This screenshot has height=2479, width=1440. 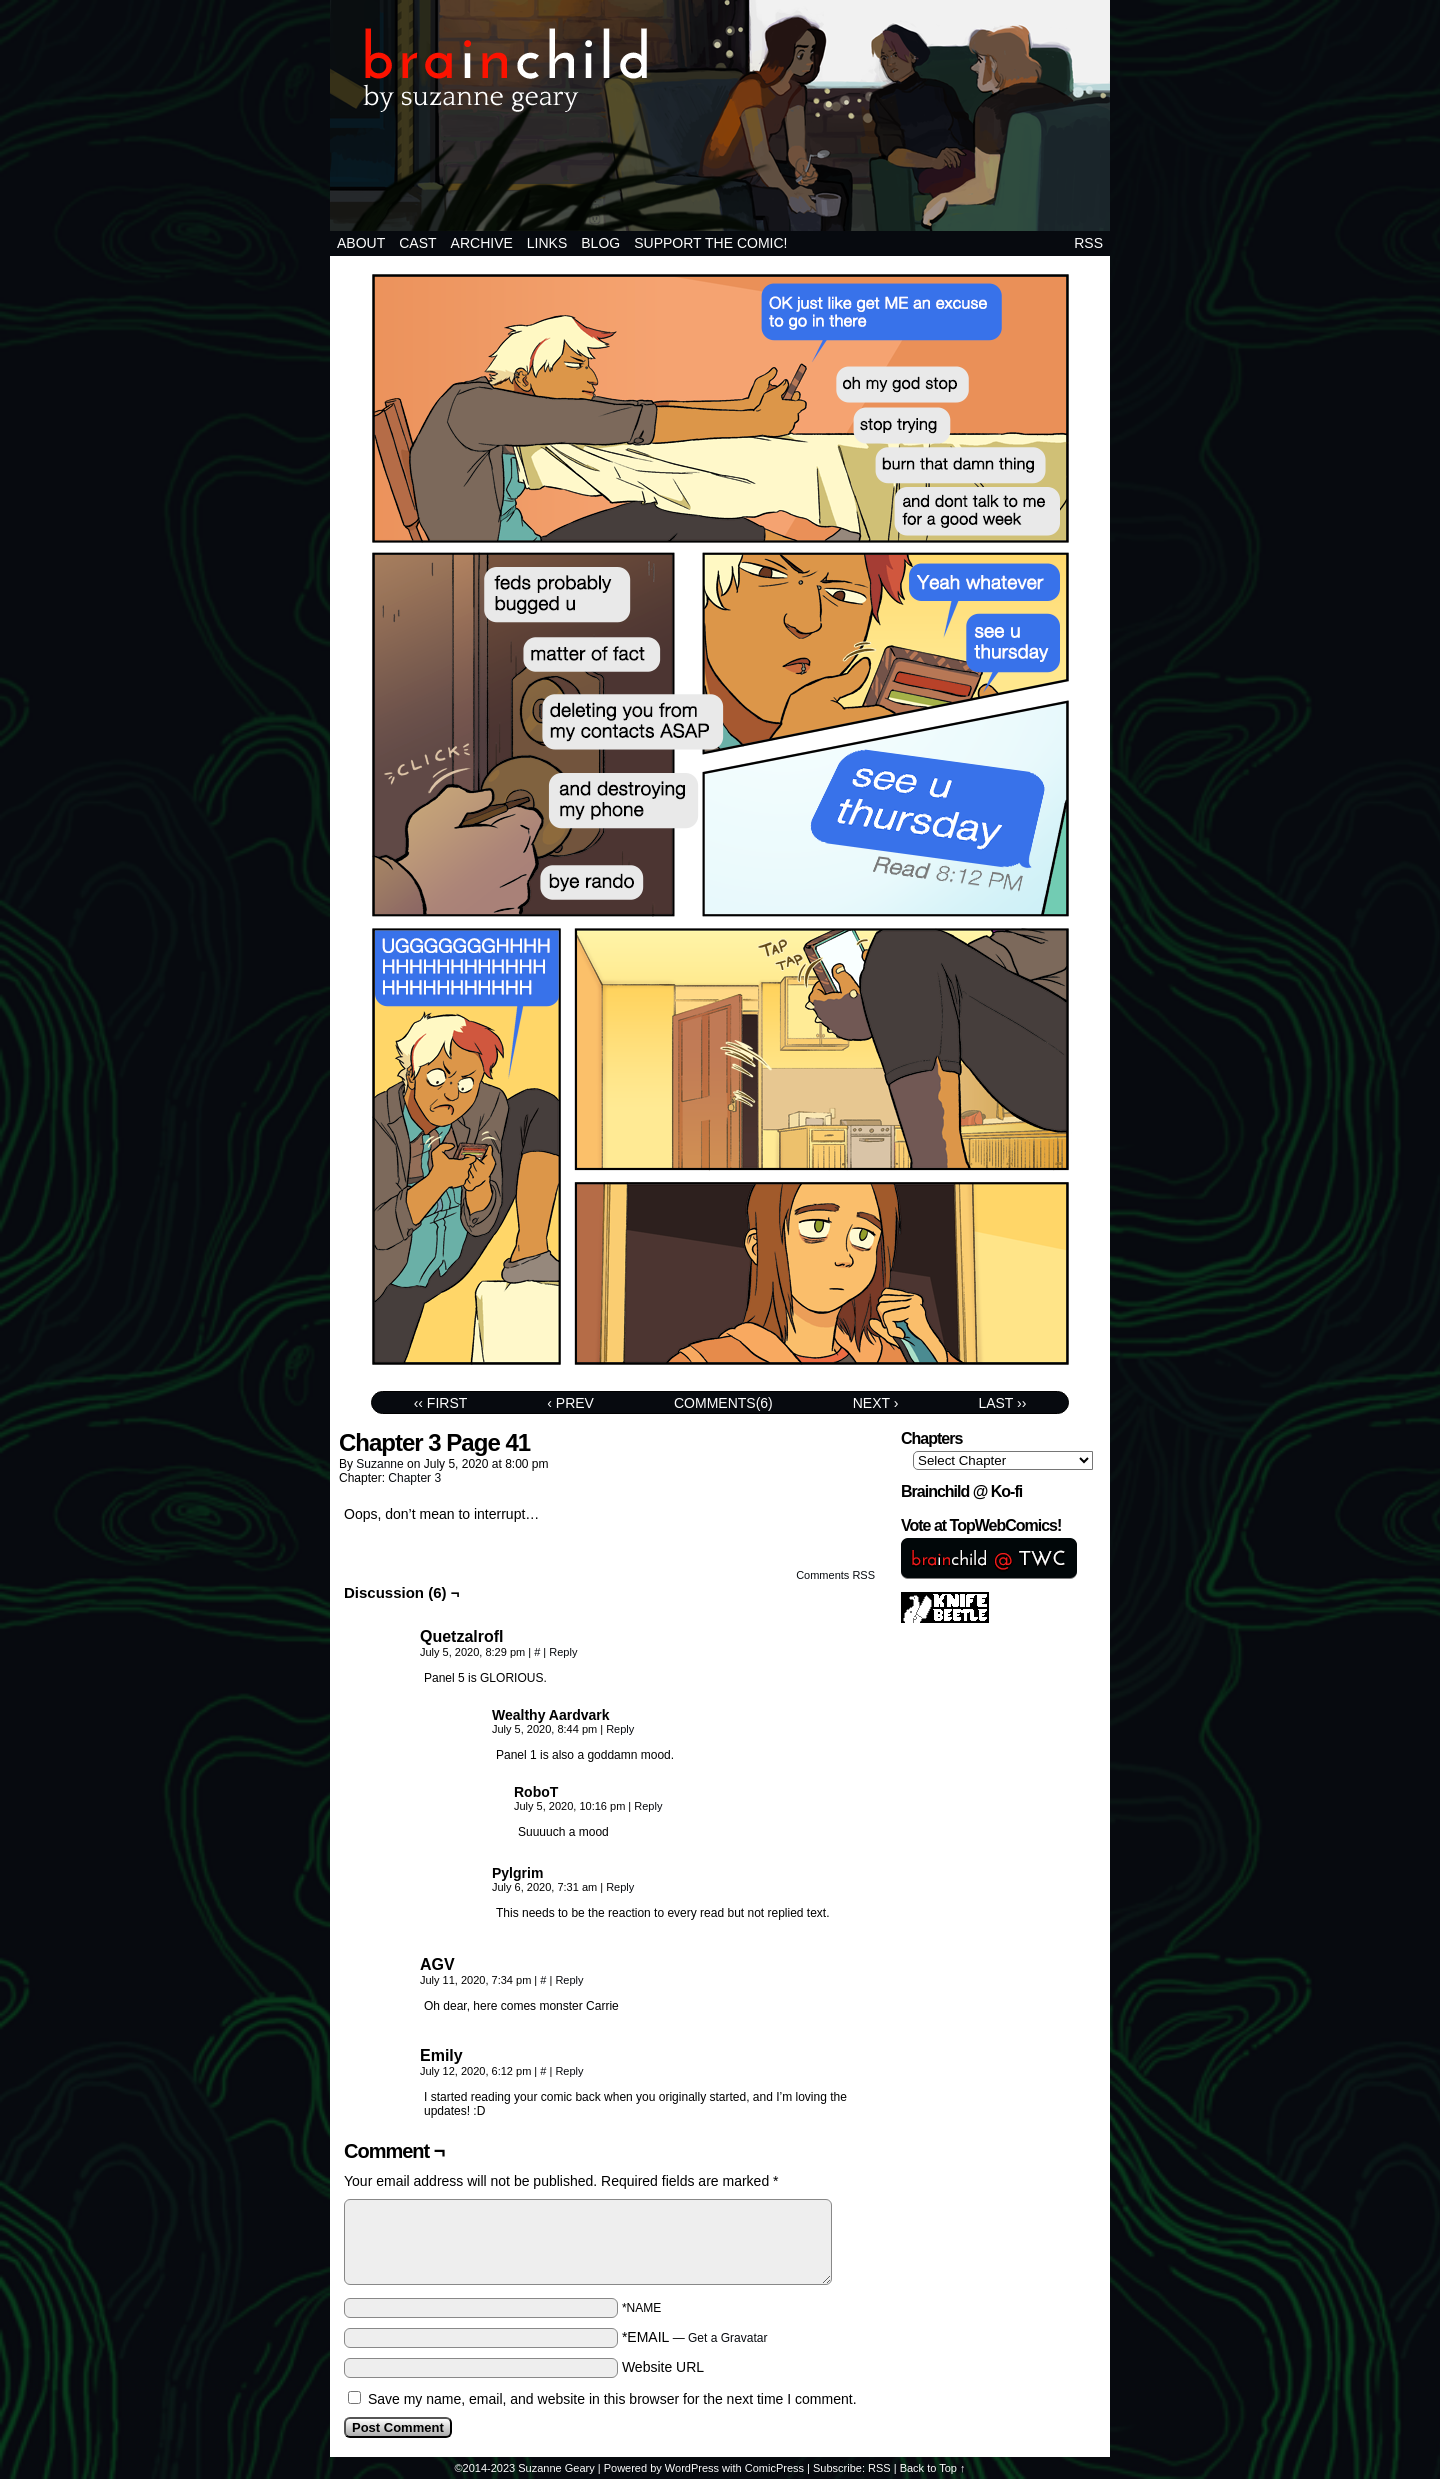 I want to click on Chapter 3, so click(x=414, y=1478).